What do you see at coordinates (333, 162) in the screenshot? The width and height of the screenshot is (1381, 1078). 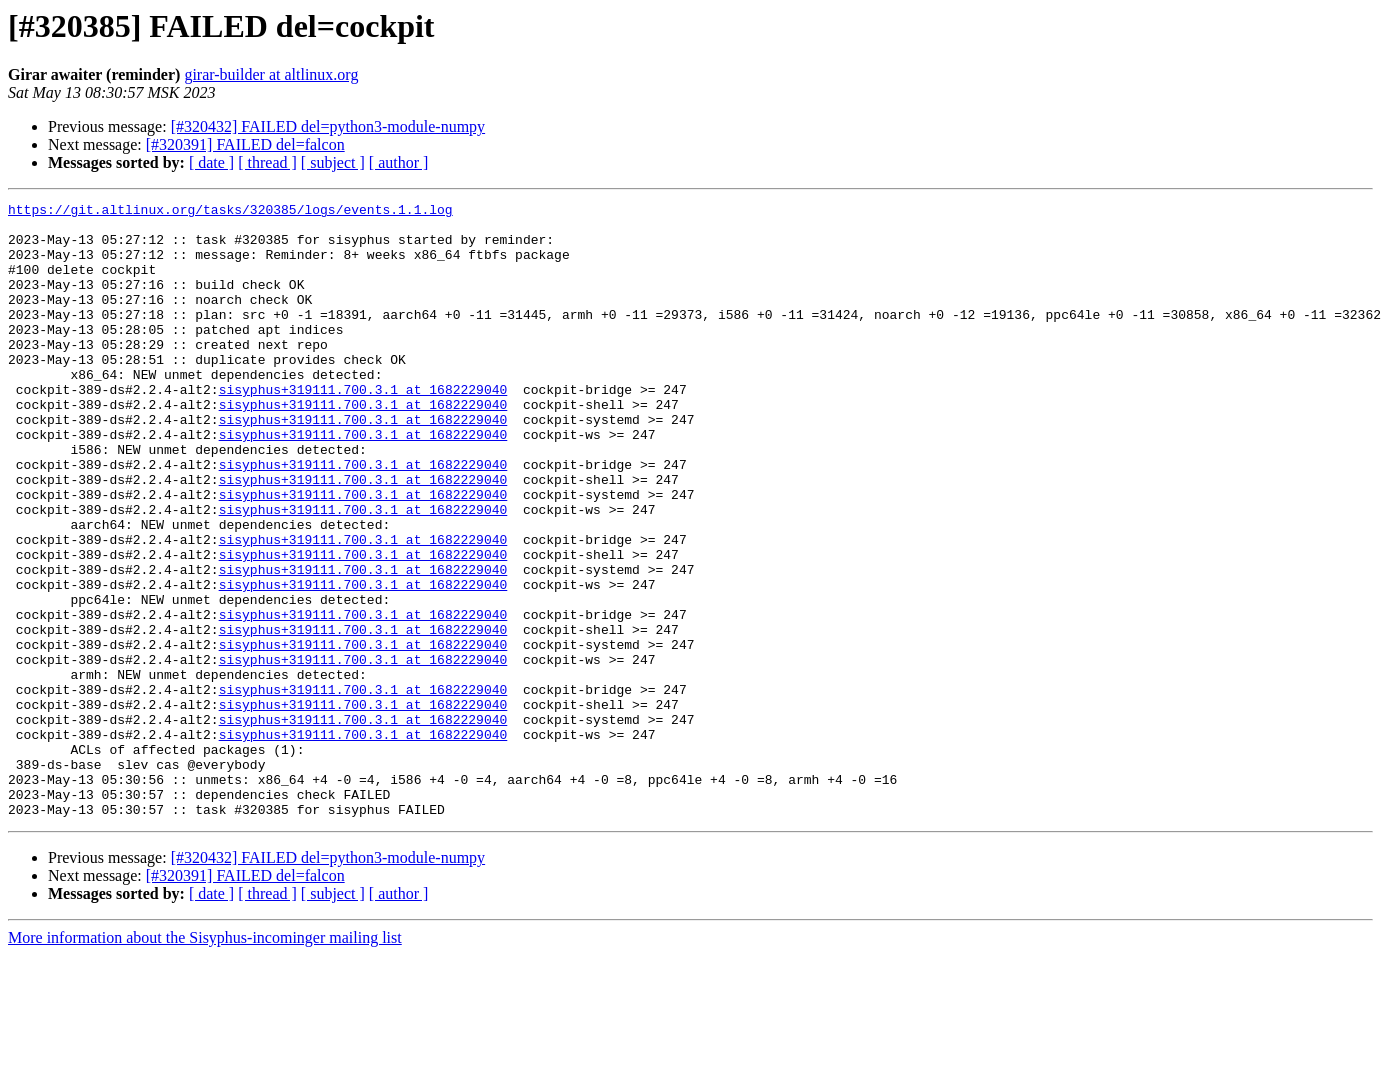 I see `[ subject ]` at bounding box center [333, 162].